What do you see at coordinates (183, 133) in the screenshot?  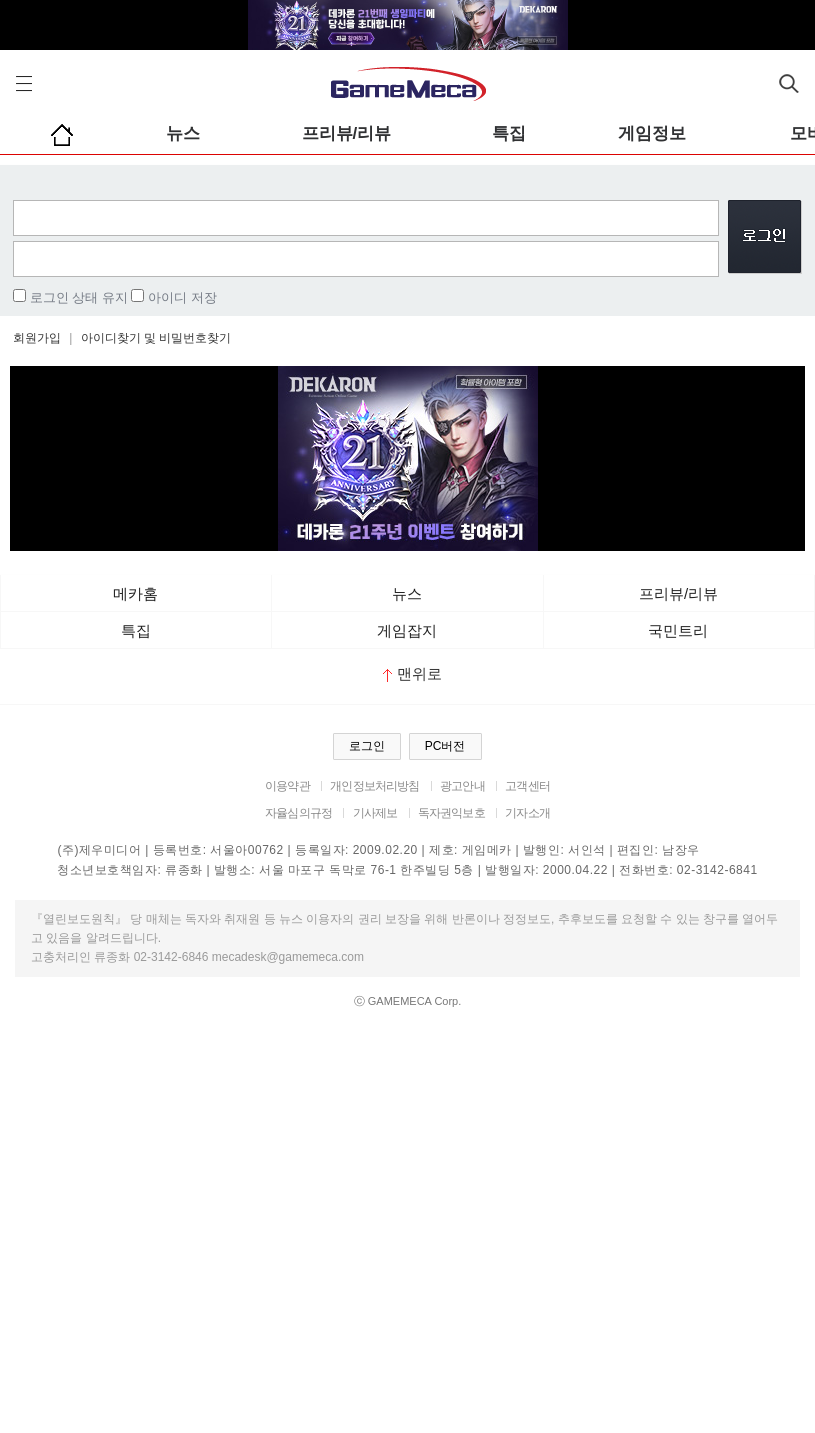 I see `뉴스` at bounding box center [183, 133].